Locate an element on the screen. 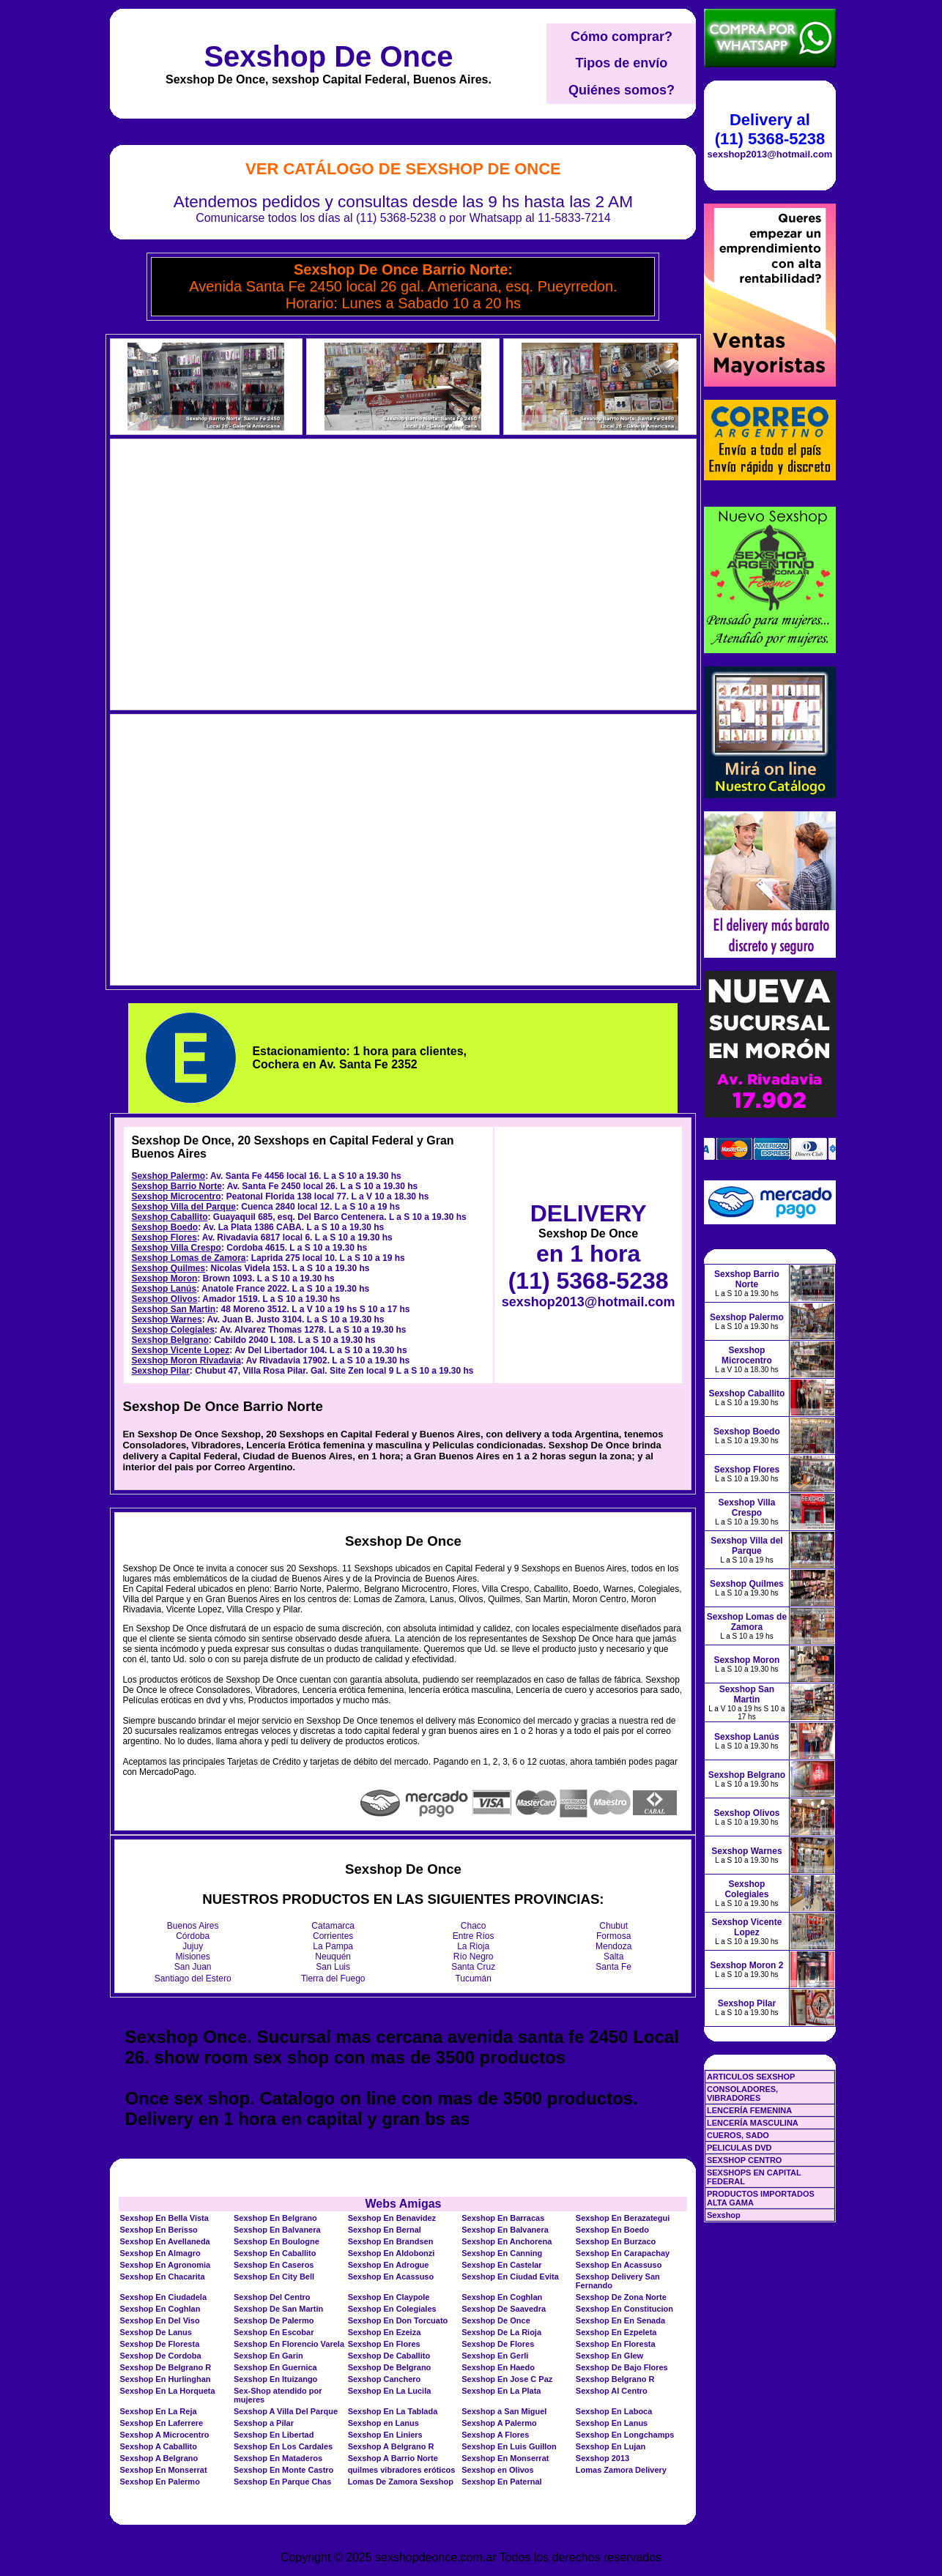  Sexshop A Belgrano R is located at coordinates (391, 2446).